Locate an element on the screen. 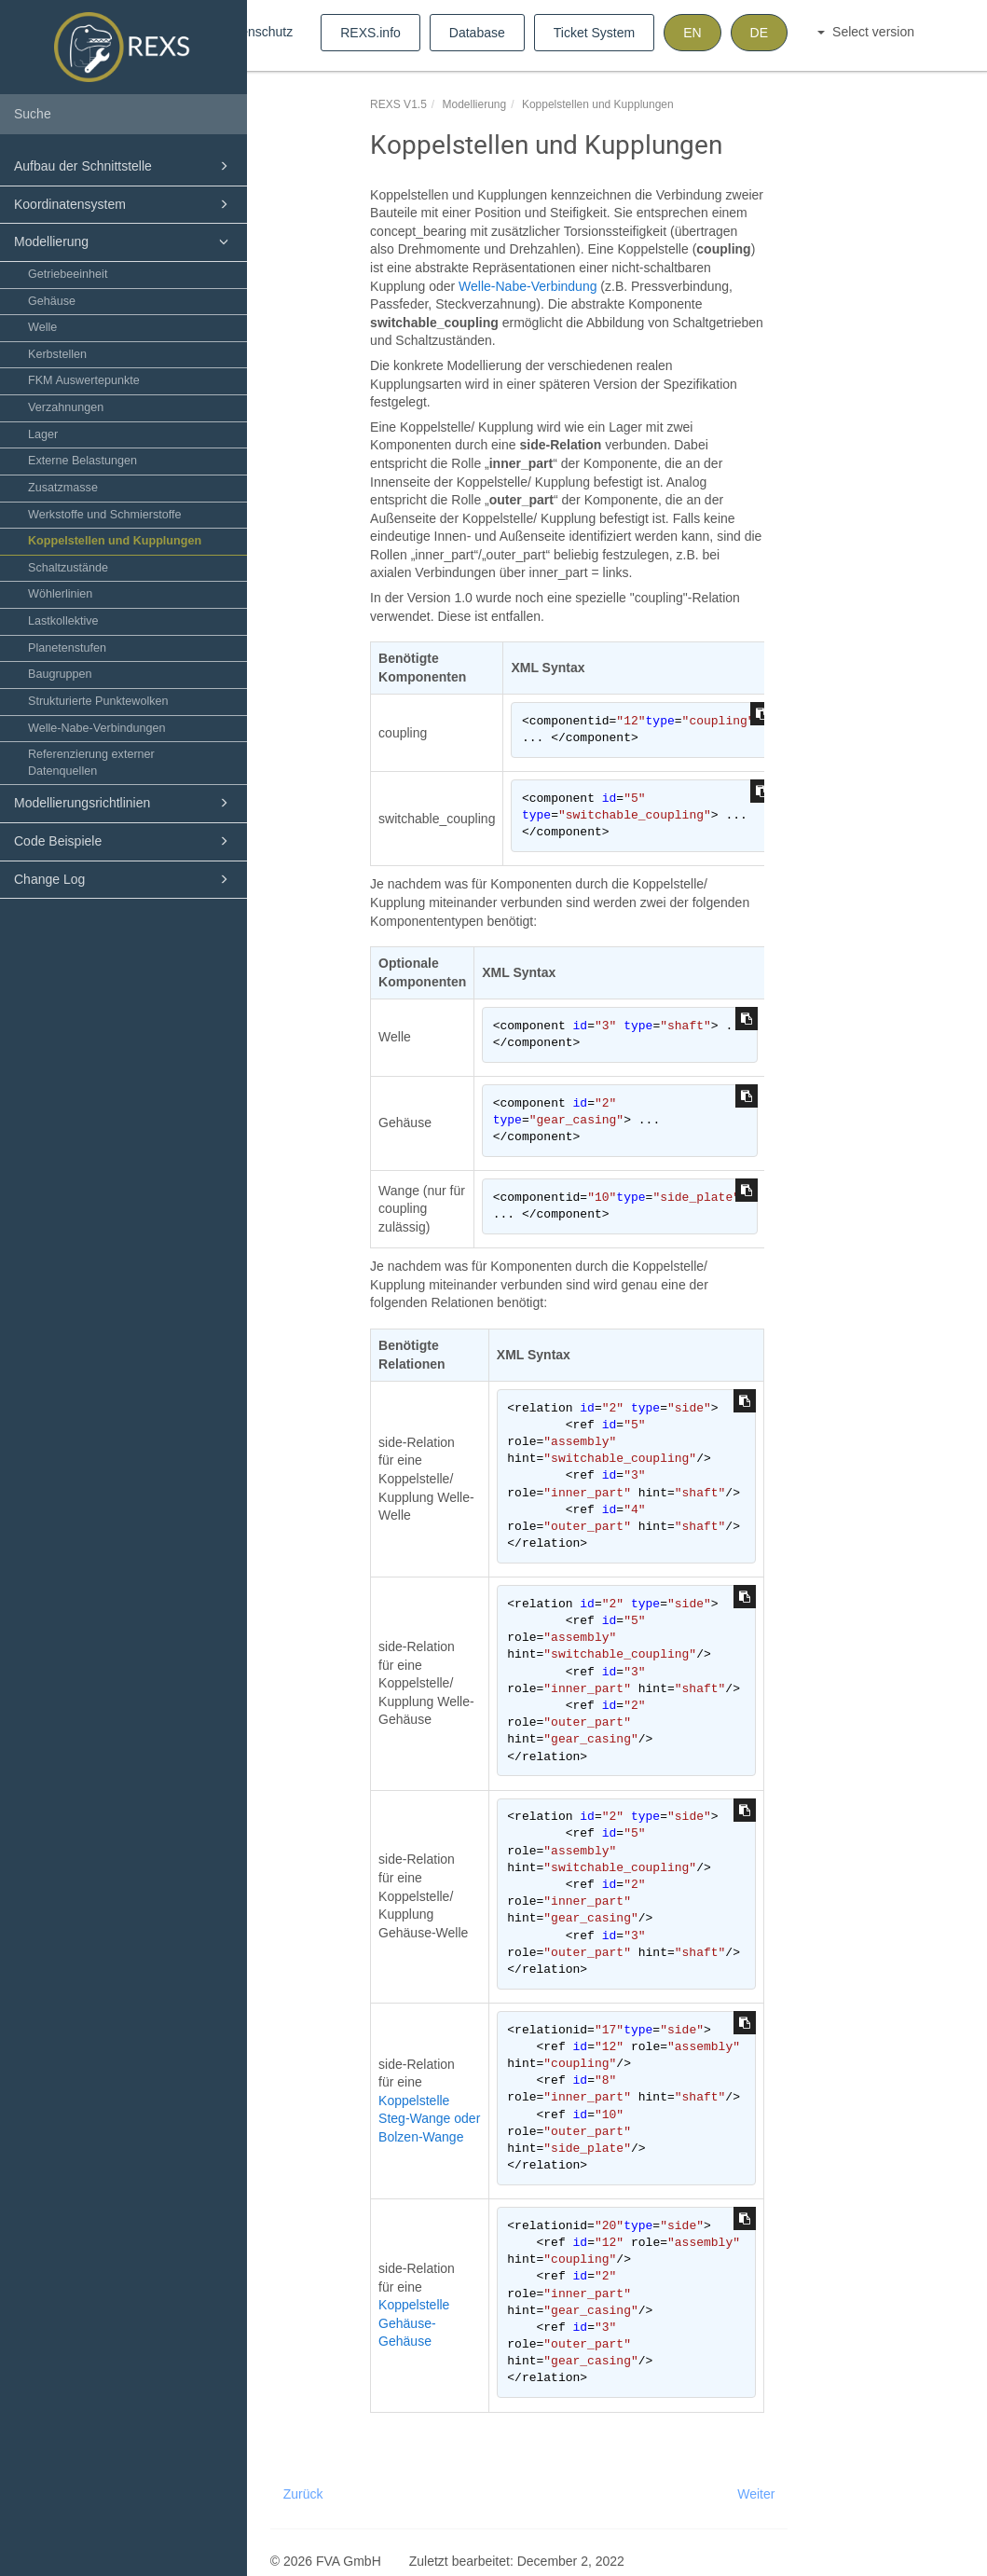 The height and width of the screenshot is (2576, 987). FKM Auswertepunkte is located at coordinates (84, 380).